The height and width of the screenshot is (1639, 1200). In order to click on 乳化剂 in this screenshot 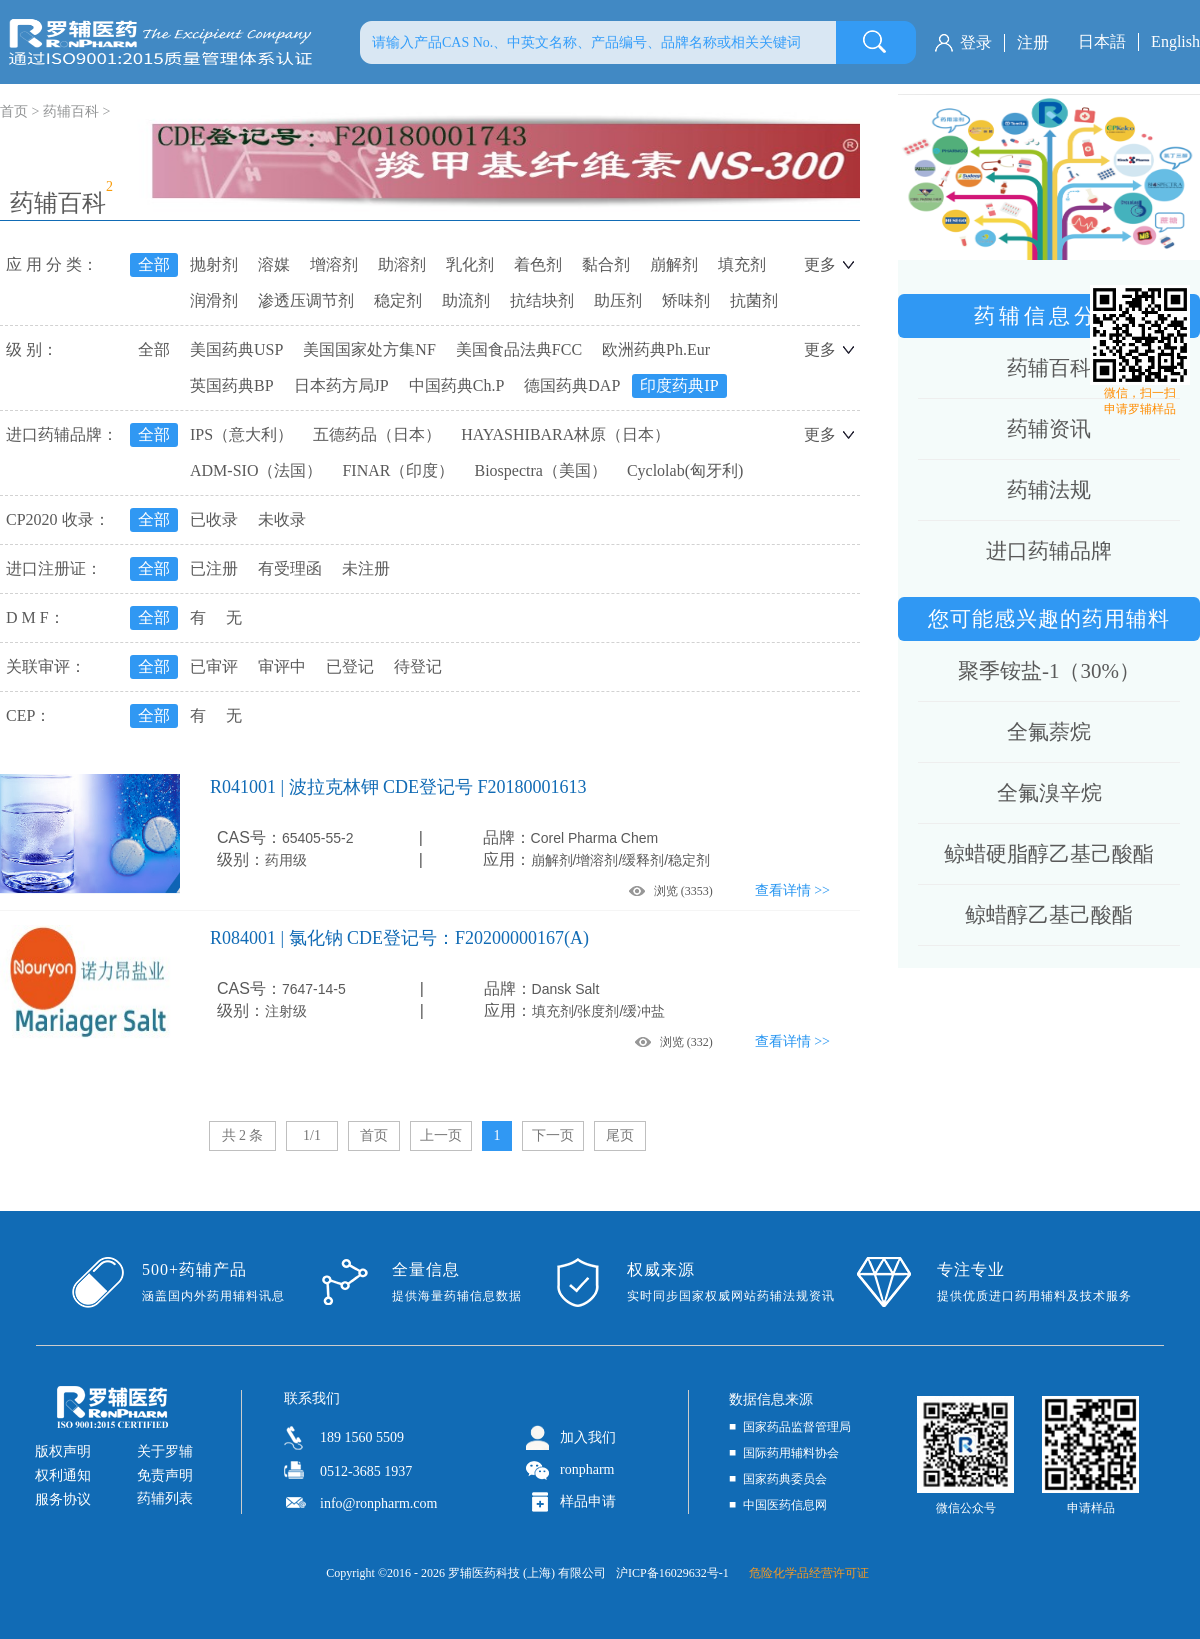, I will do `click(470, 264)`.